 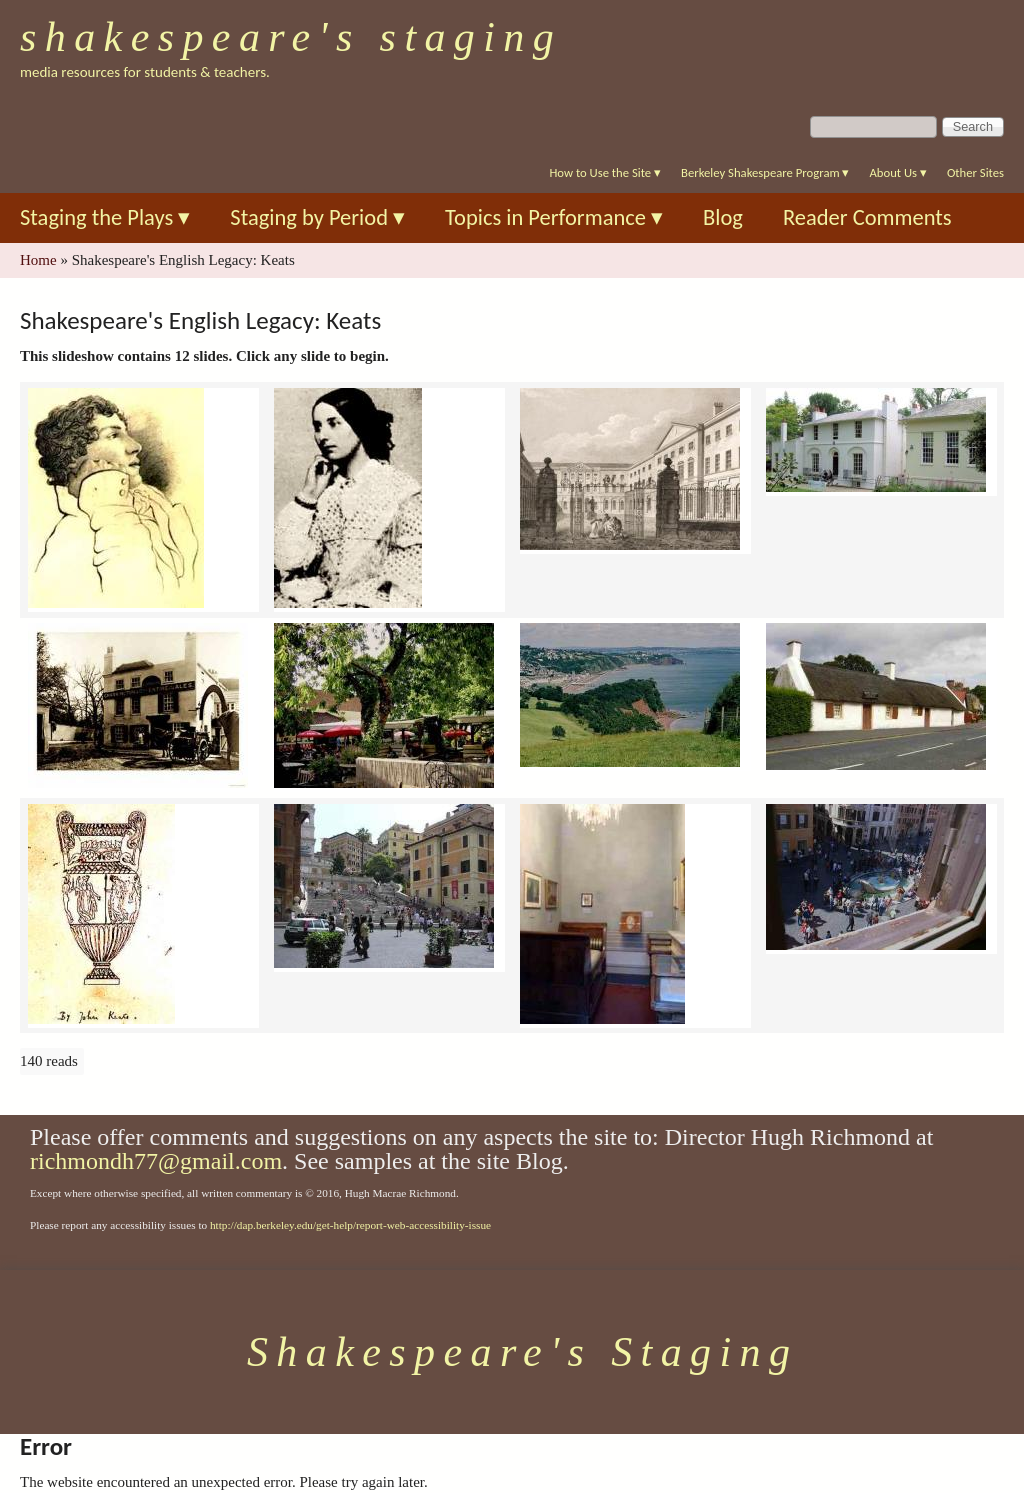 I want to click on Staging by Period, so click(x=317, y=217).